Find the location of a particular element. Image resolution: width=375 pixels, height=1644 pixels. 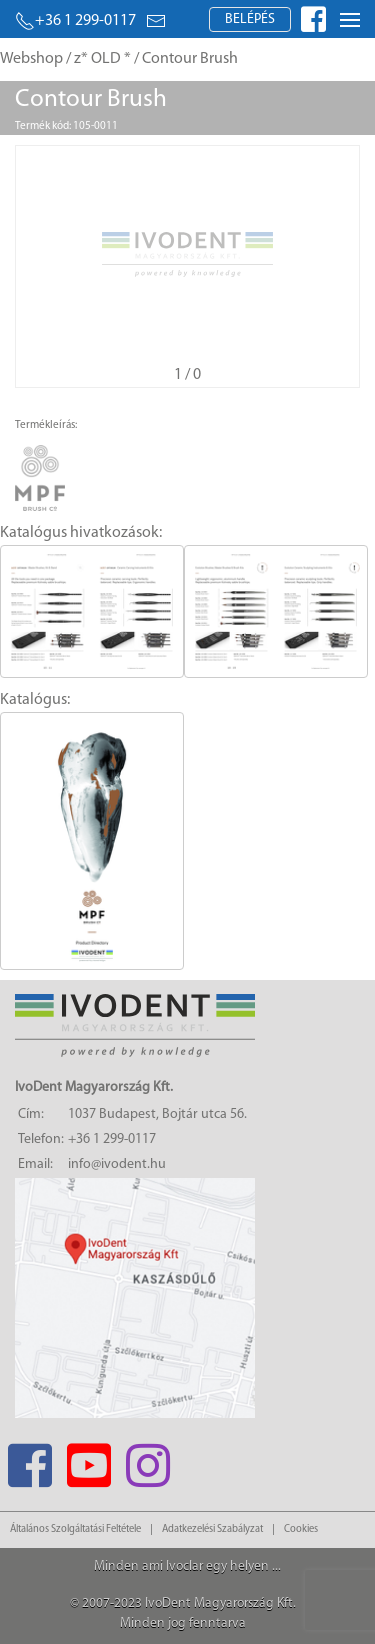

z* OLD * is located at coordinates (102, 59).